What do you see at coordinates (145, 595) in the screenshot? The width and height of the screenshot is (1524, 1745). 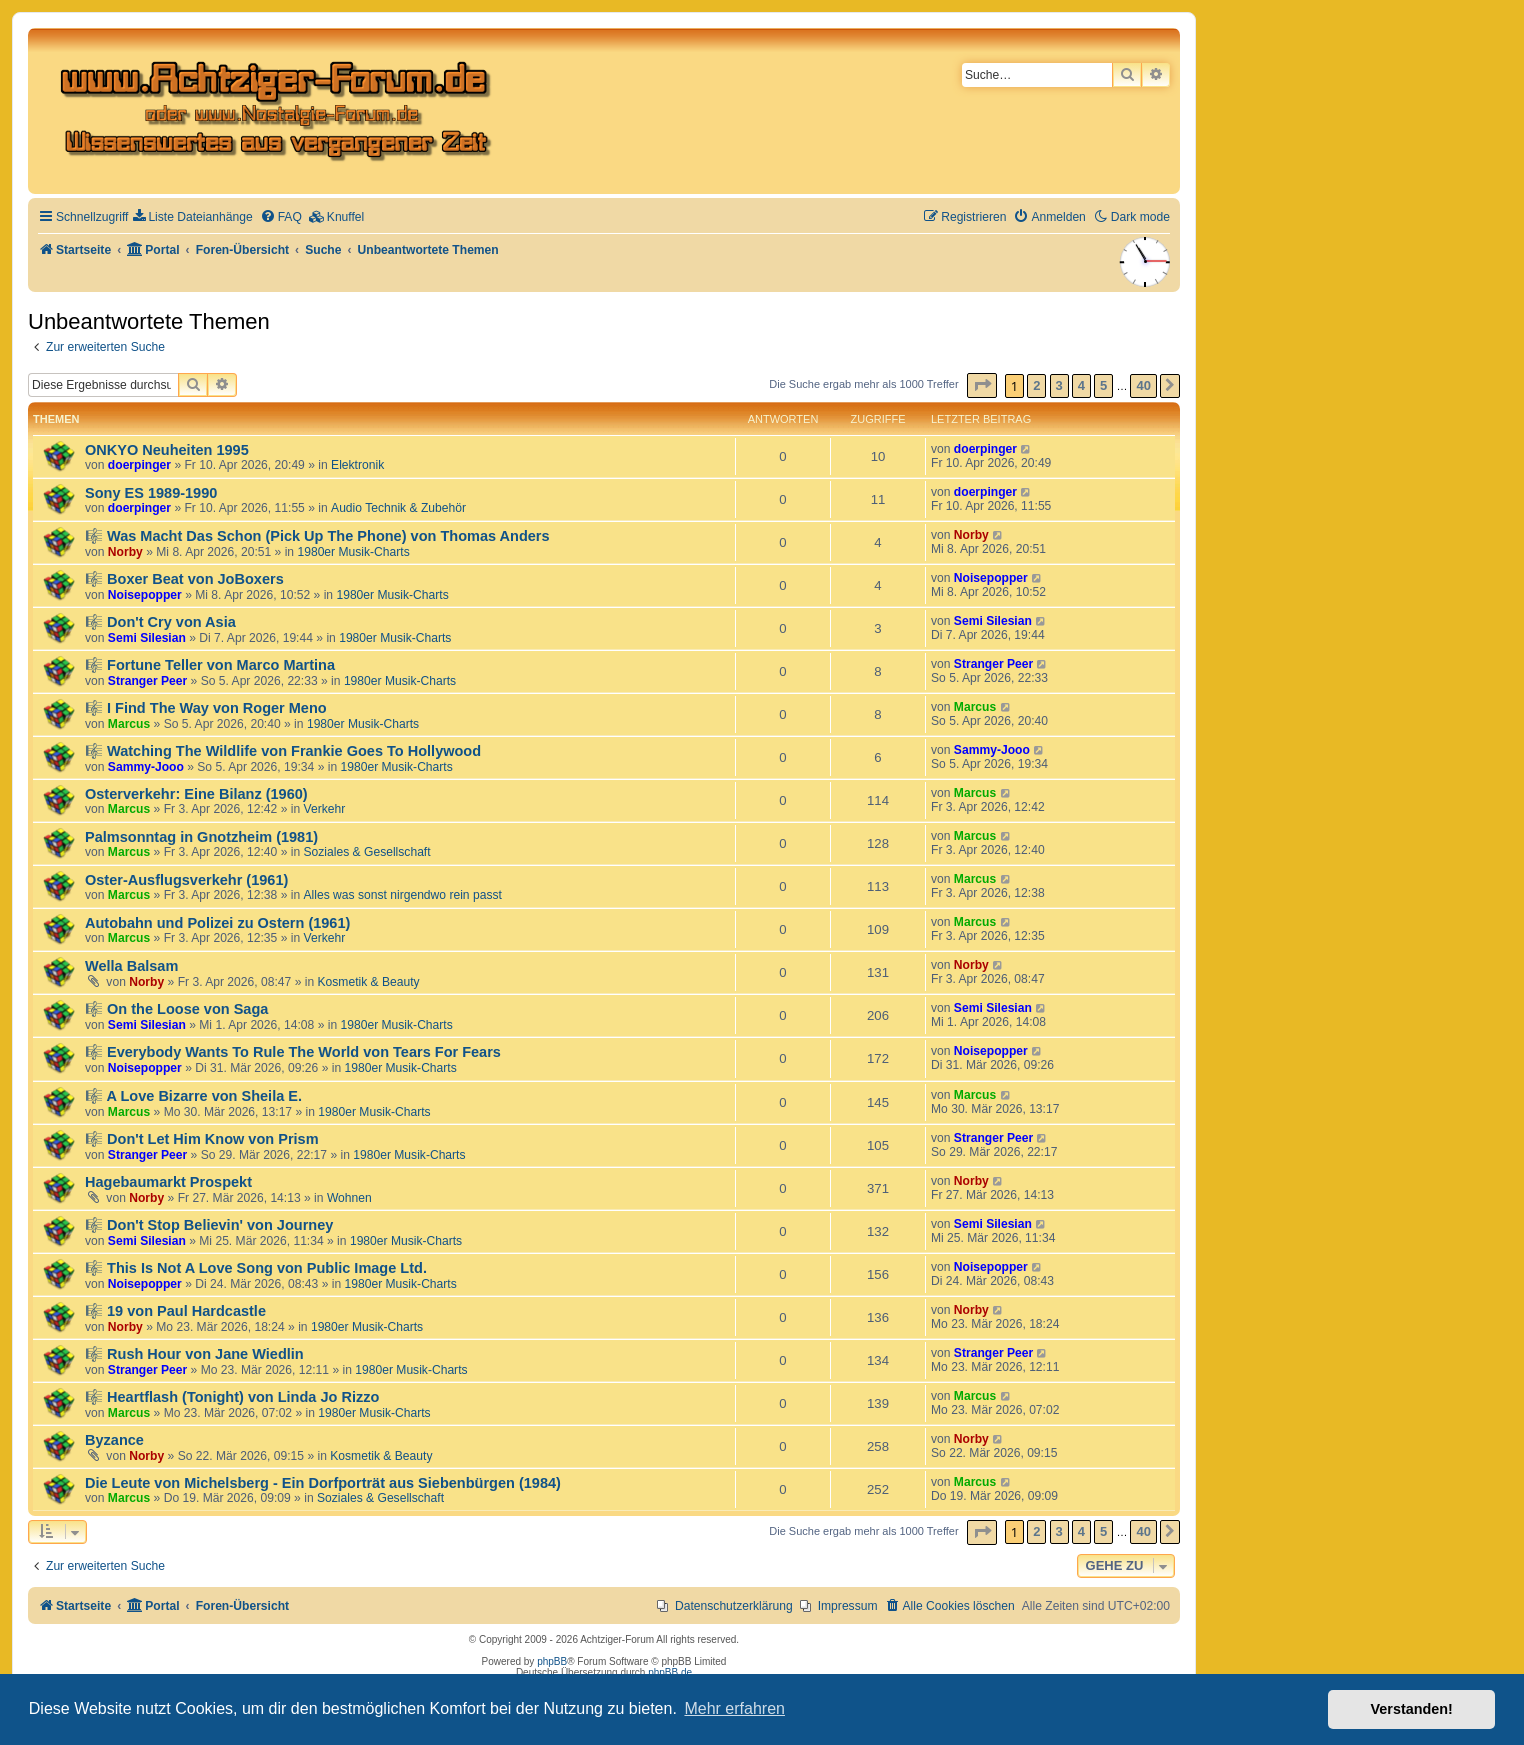 I see `Noisepopper` at bounding box center [145, 595].